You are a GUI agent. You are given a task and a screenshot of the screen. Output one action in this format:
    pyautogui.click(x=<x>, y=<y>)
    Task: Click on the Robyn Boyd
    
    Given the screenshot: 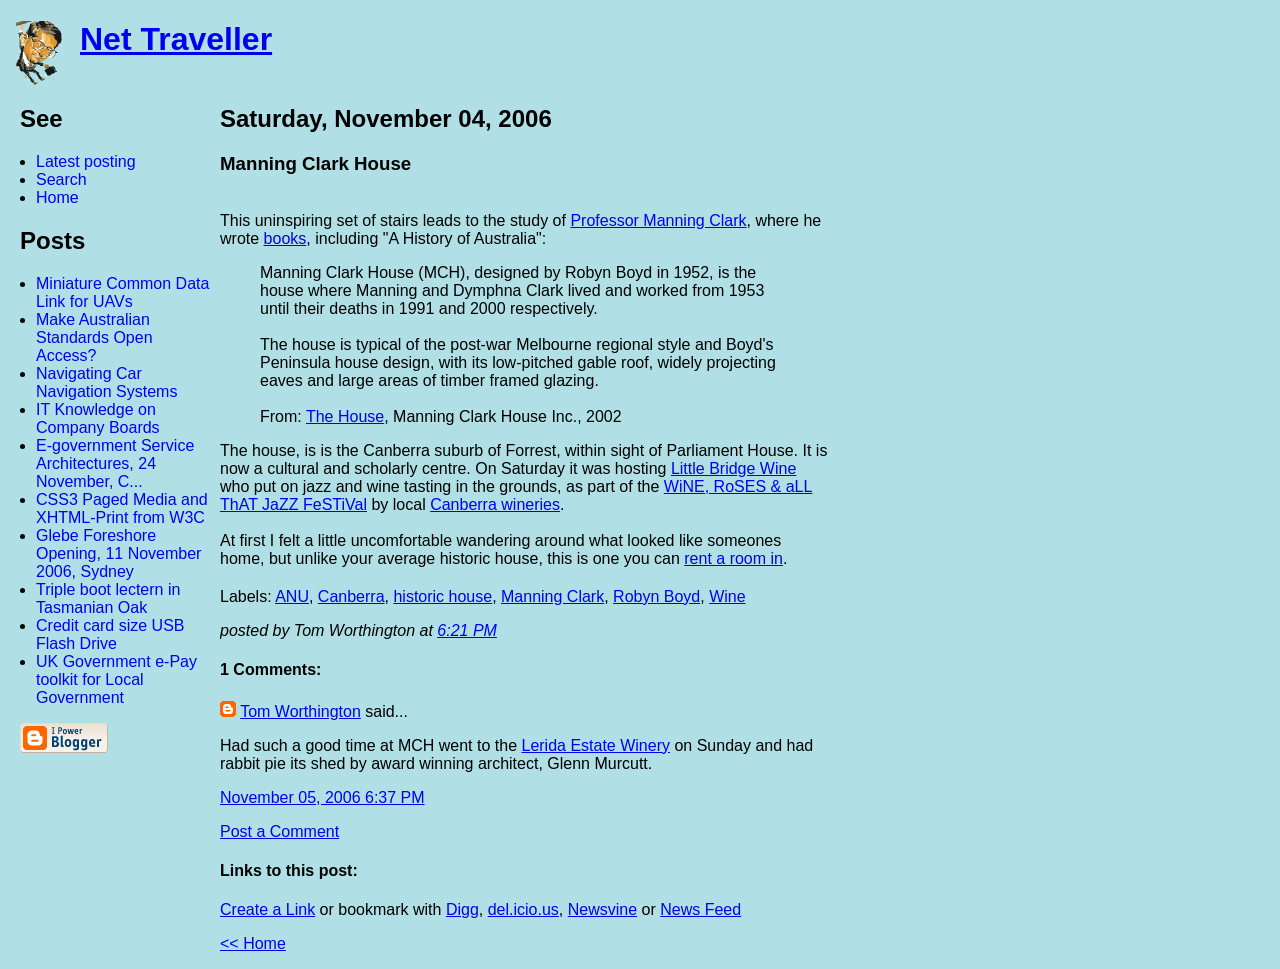 What is the action you would take?
    pyautogui.click(x=656, y=596)
    